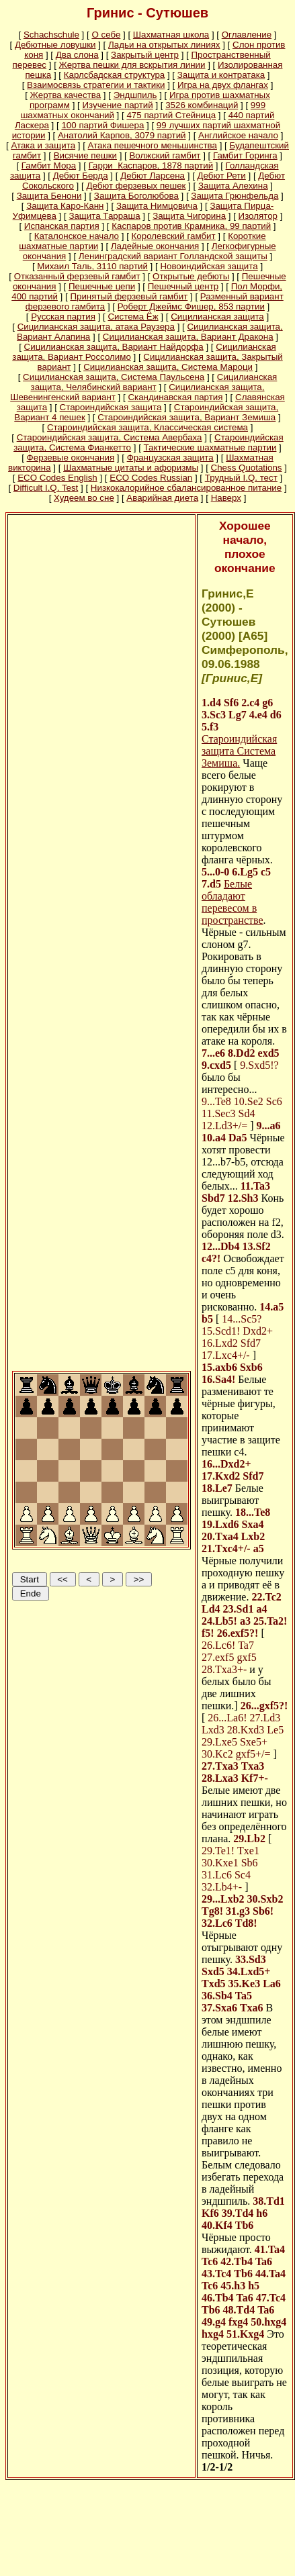 This screenshot has width=295, height=2576. What do you see at coordinates (218, 2297) in the screenshot?
I see `46.Tb4` at bounding box center [218, 2297].